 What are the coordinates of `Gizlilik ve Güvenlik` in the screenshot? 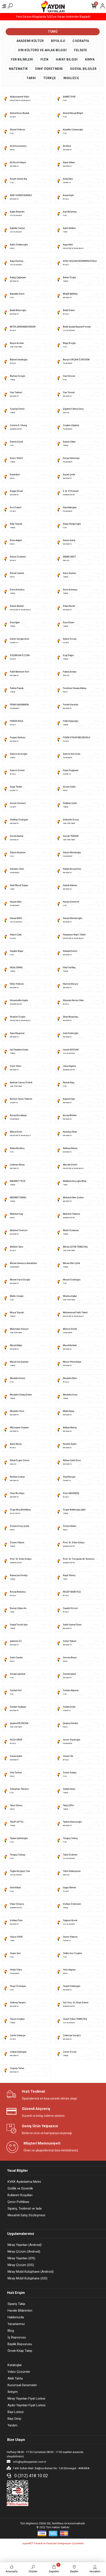 It's located at (20, 2188).